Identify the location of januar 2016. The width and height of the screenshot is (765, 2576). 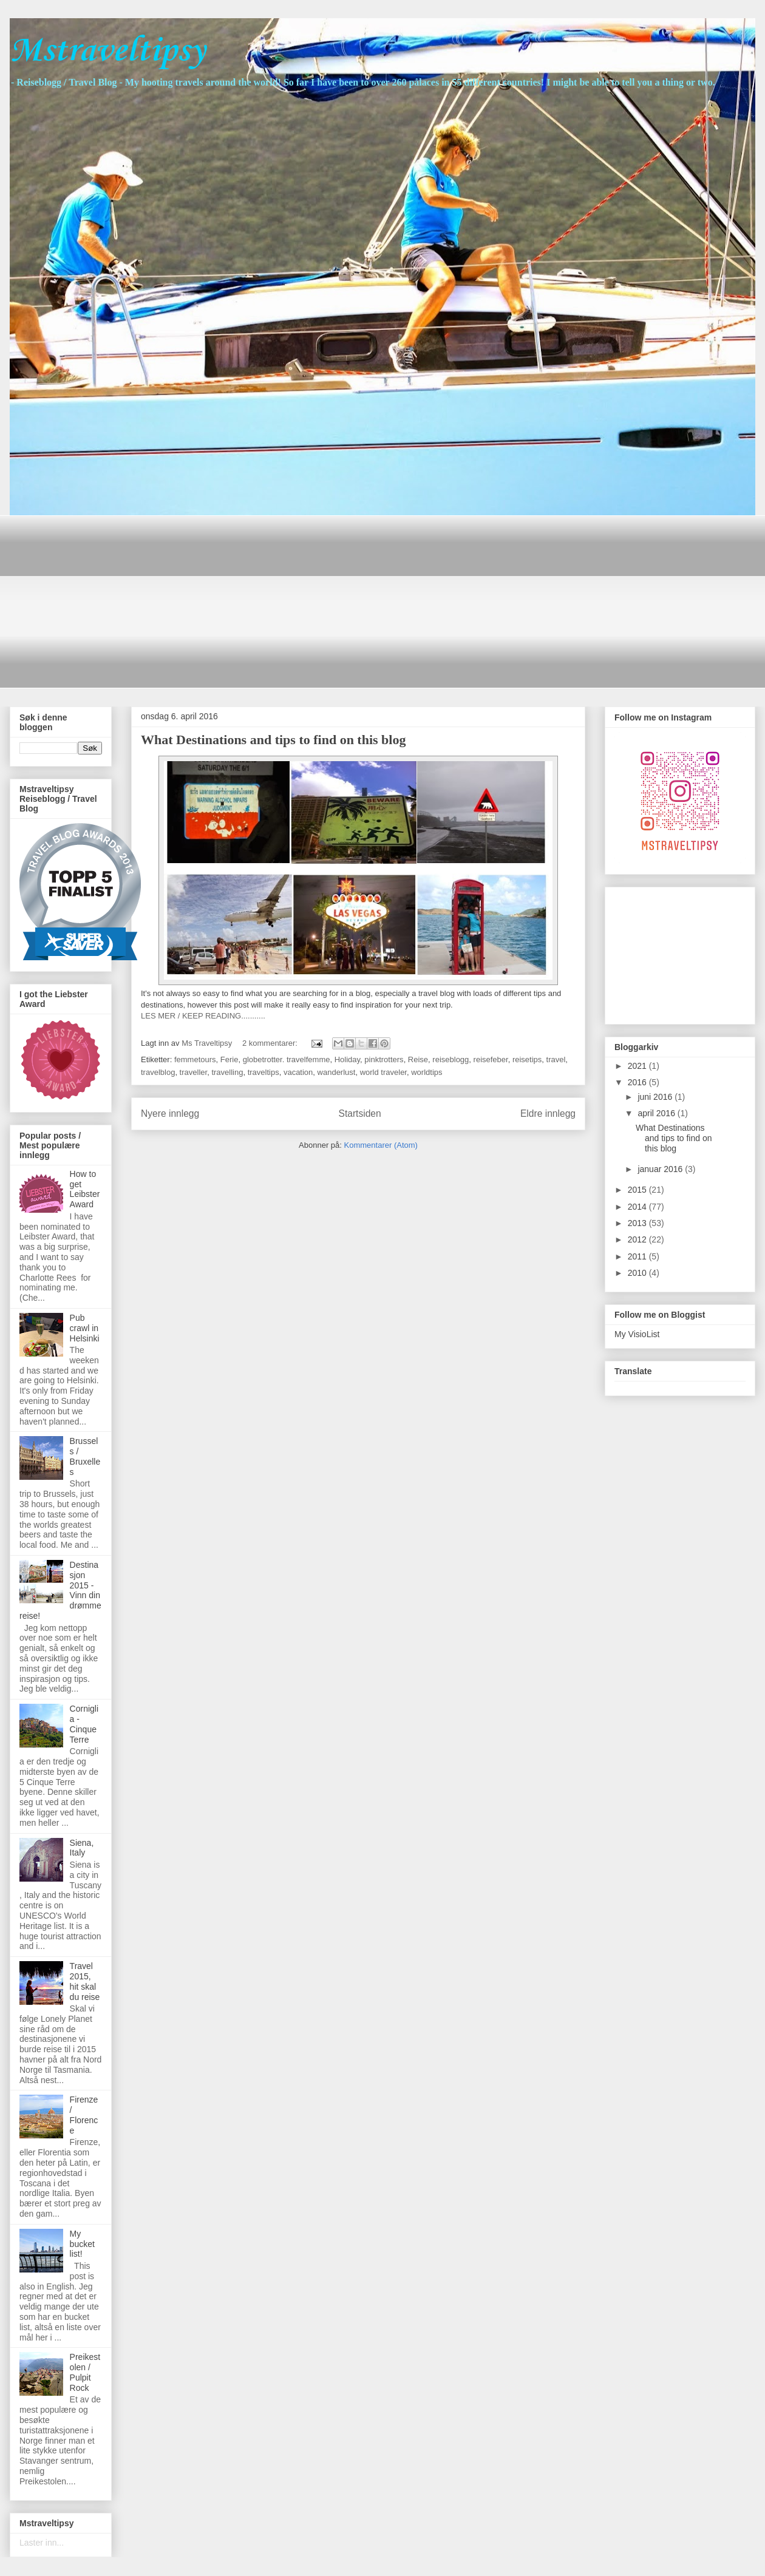
(661, 1169).